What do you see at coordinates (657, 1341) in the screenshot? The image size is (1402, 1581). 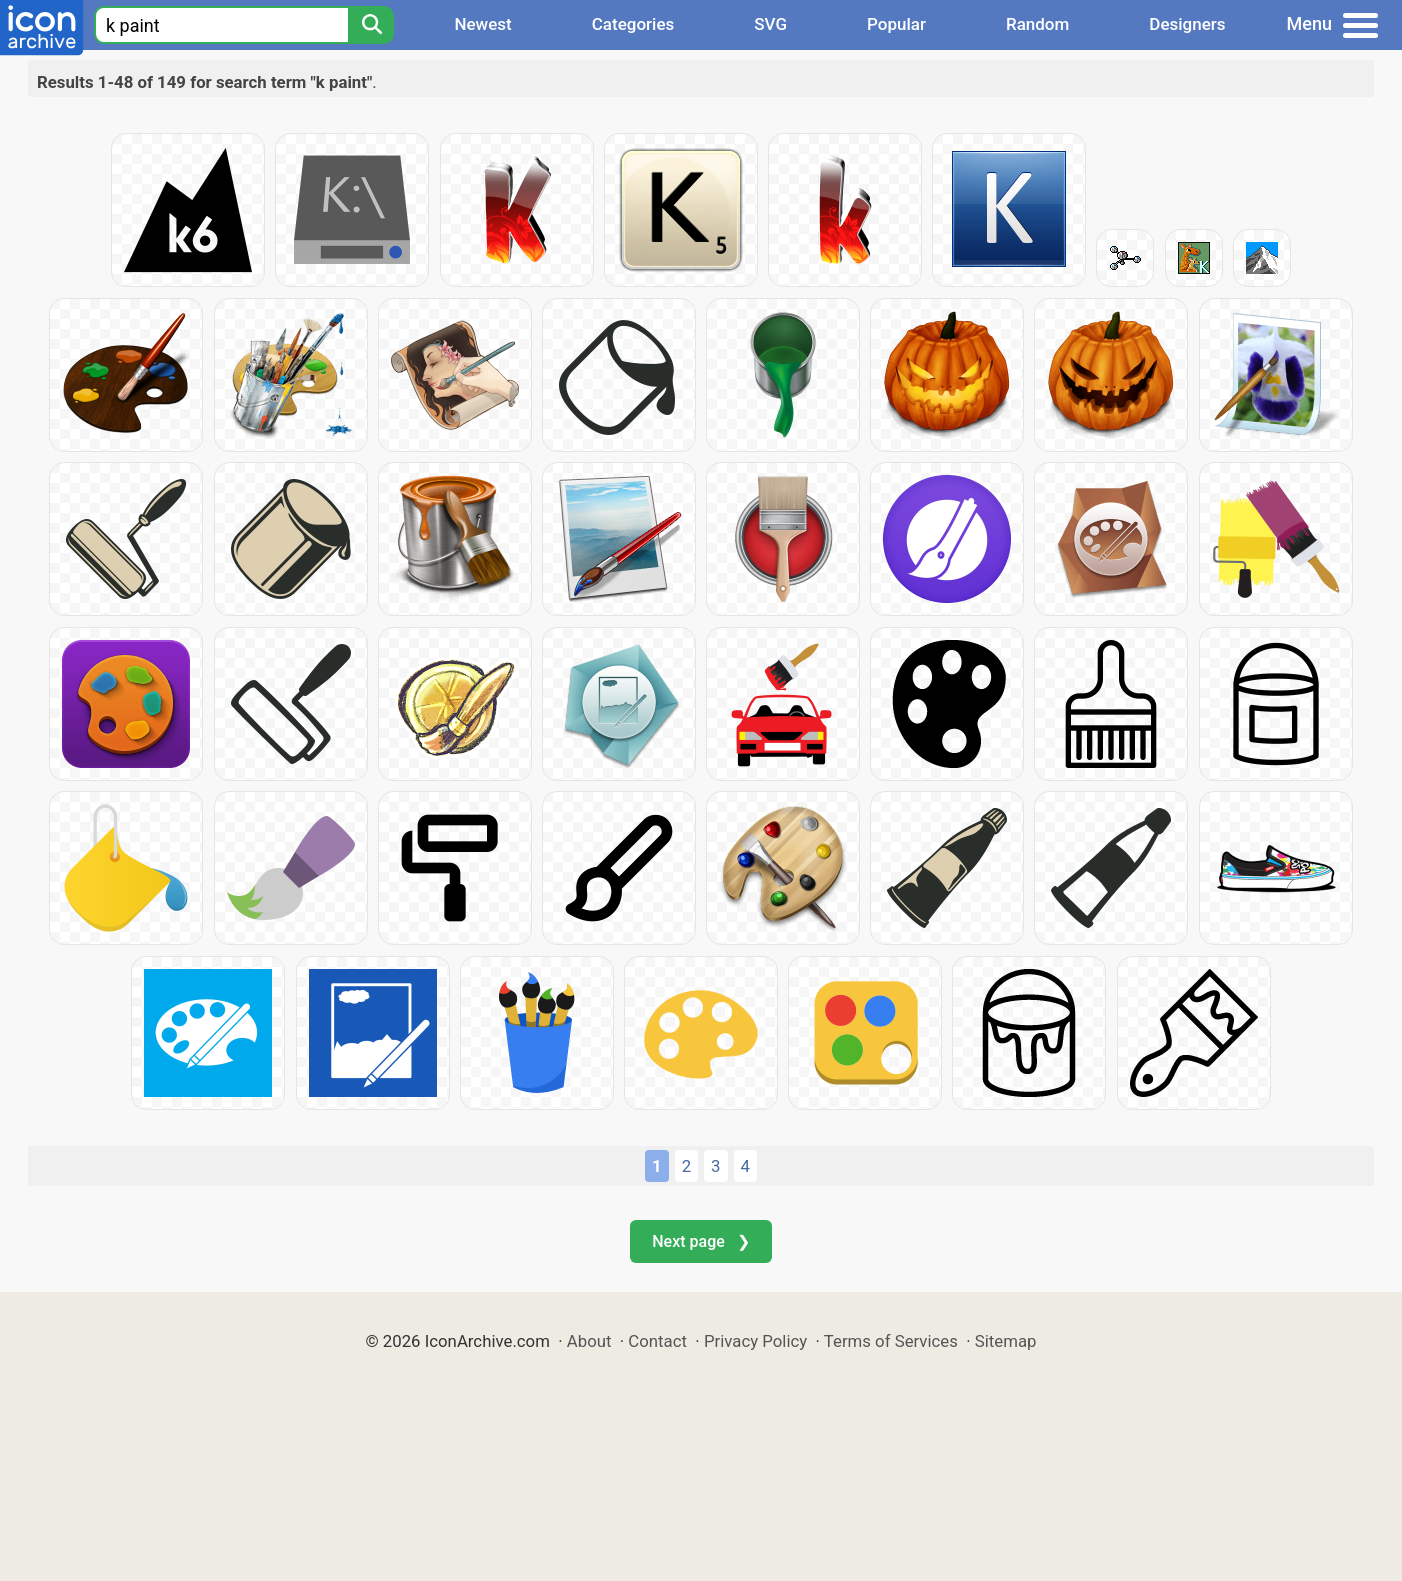 I see `Contact` at bounding box center [657, 1341].